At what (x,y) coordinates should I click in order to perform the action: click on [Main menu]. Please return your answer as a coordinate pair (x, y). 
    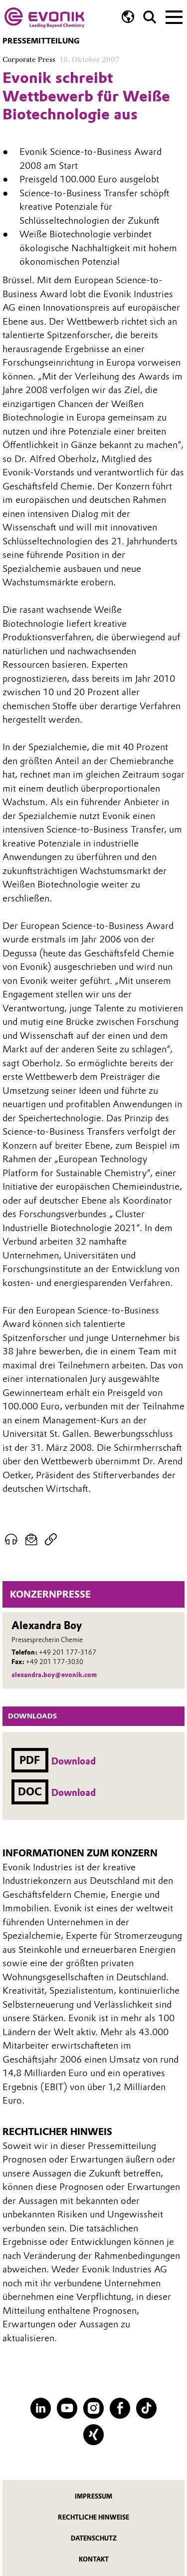
    Looking at the image, I should click on (174, 15).